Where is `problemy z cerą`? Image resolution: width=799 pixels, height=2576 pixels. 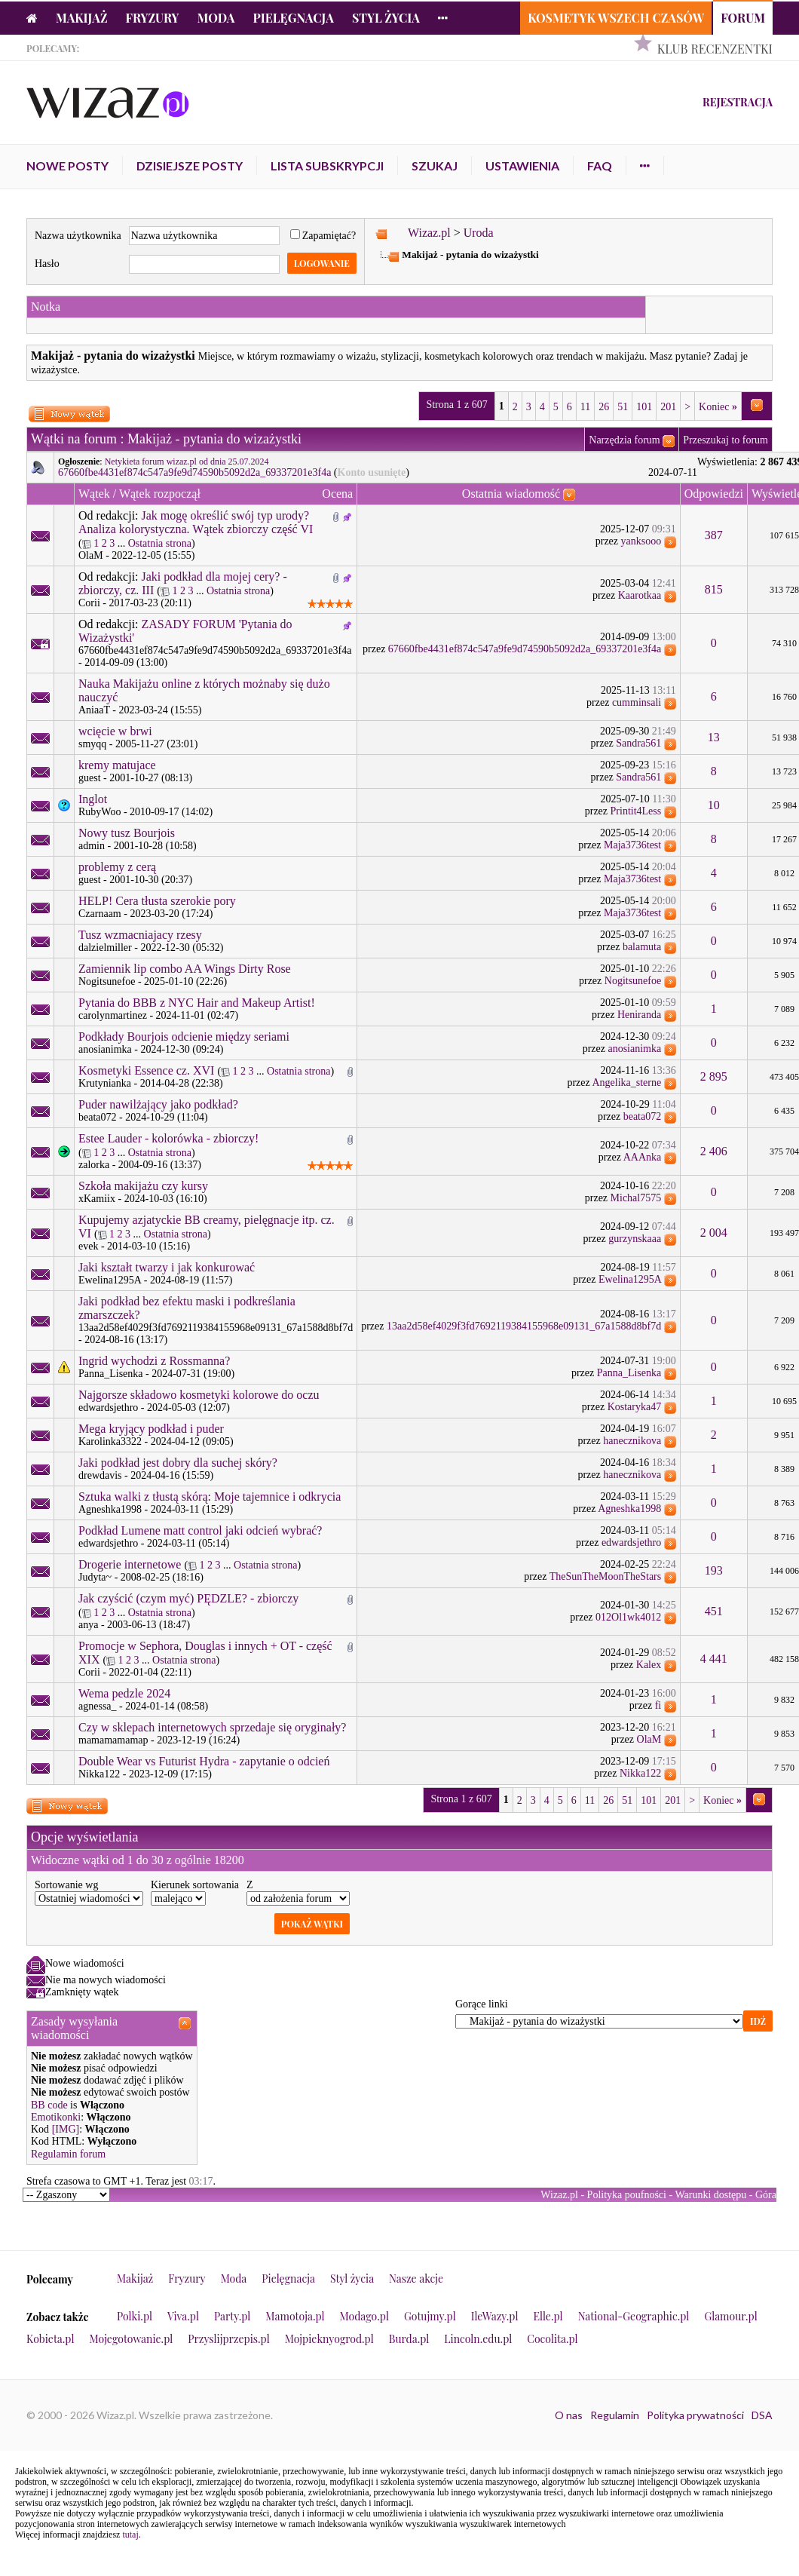
problemy z cerą is located at coordinates (117, 866).